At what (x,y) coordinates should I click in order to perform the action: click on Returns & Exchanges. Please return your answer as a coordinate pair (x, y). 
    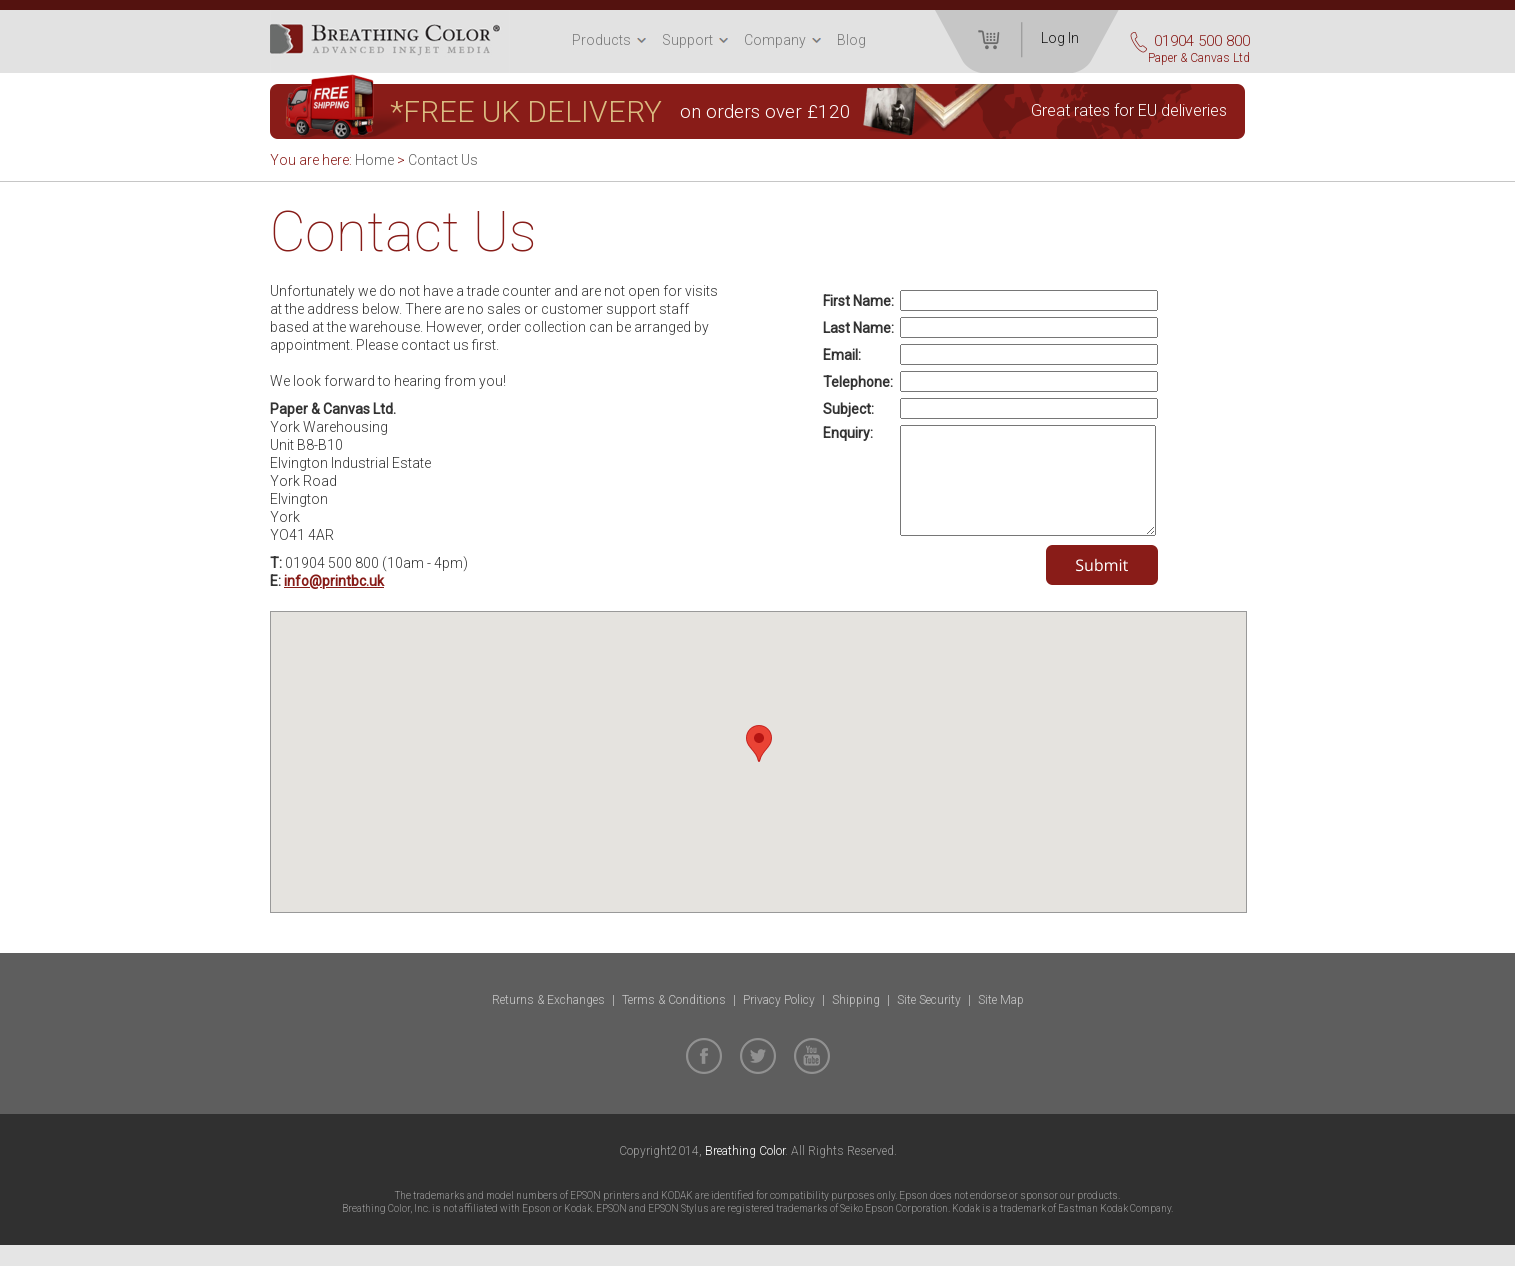
    Looking at the image, I should click on (548, 1021).